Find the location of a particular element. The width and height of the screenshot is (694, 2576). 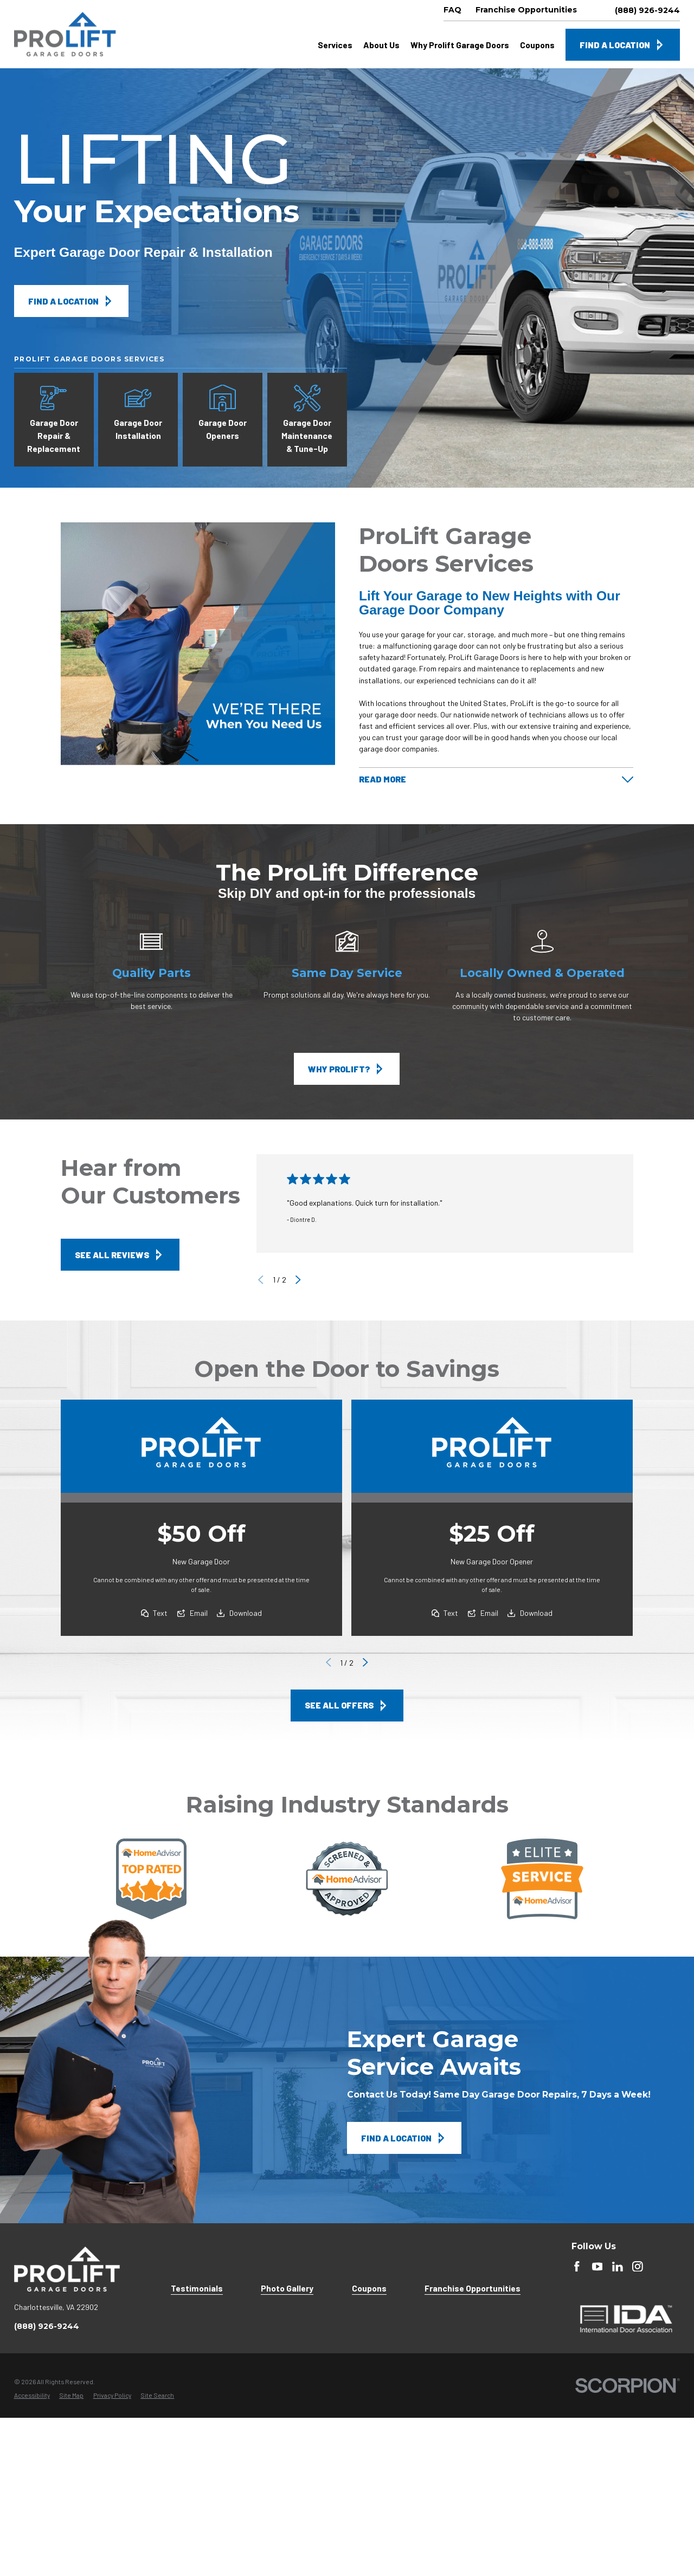

Find A Location is located at coordinates (623, 44).